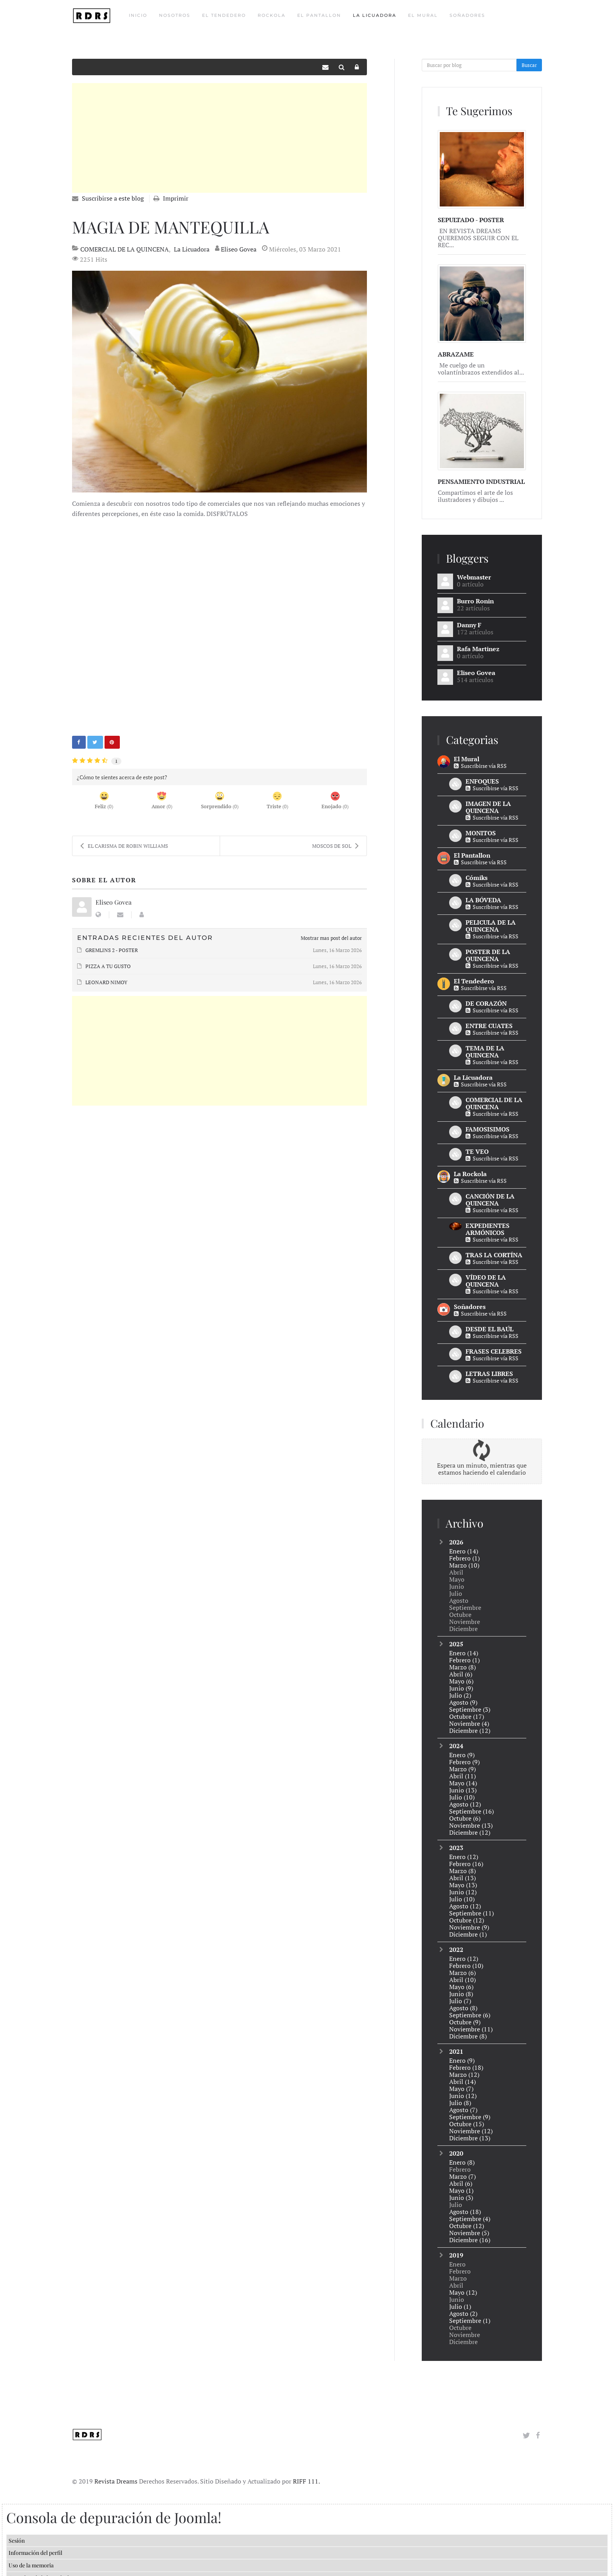  I want to click on Rafa Martinez, so click(478, 648).